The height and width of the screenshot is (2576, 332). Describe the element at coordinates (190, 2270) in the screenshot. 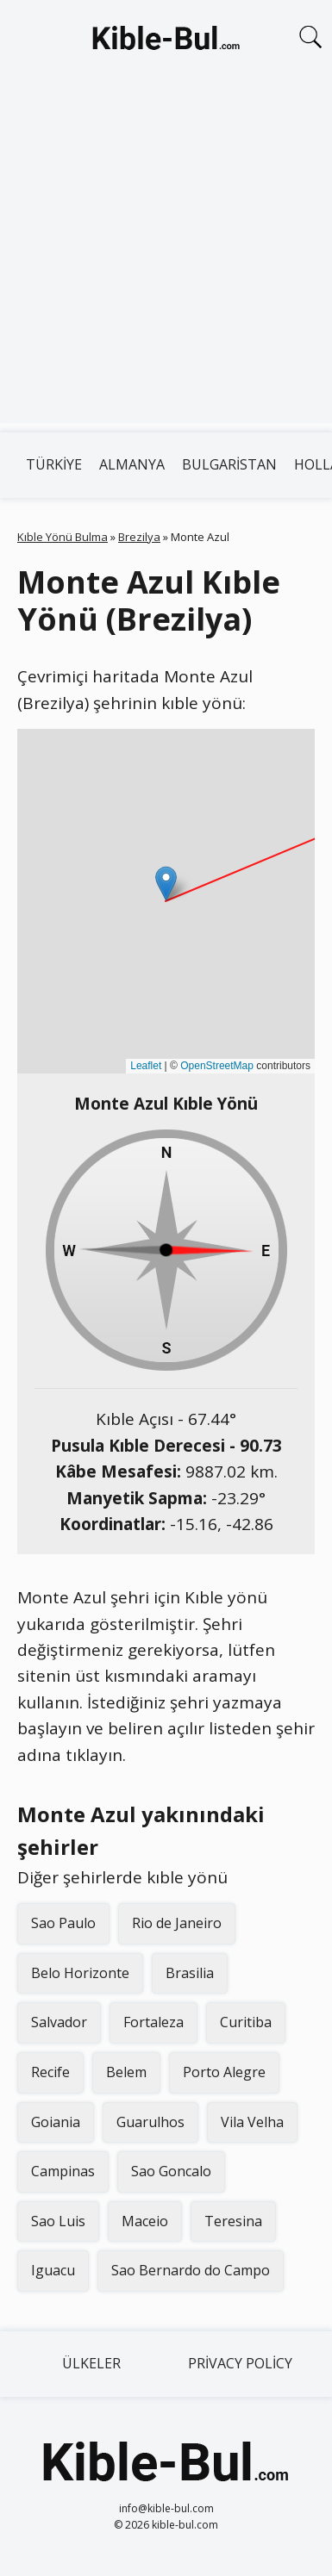

I see `Sao Bernardo do Campo` at that location.